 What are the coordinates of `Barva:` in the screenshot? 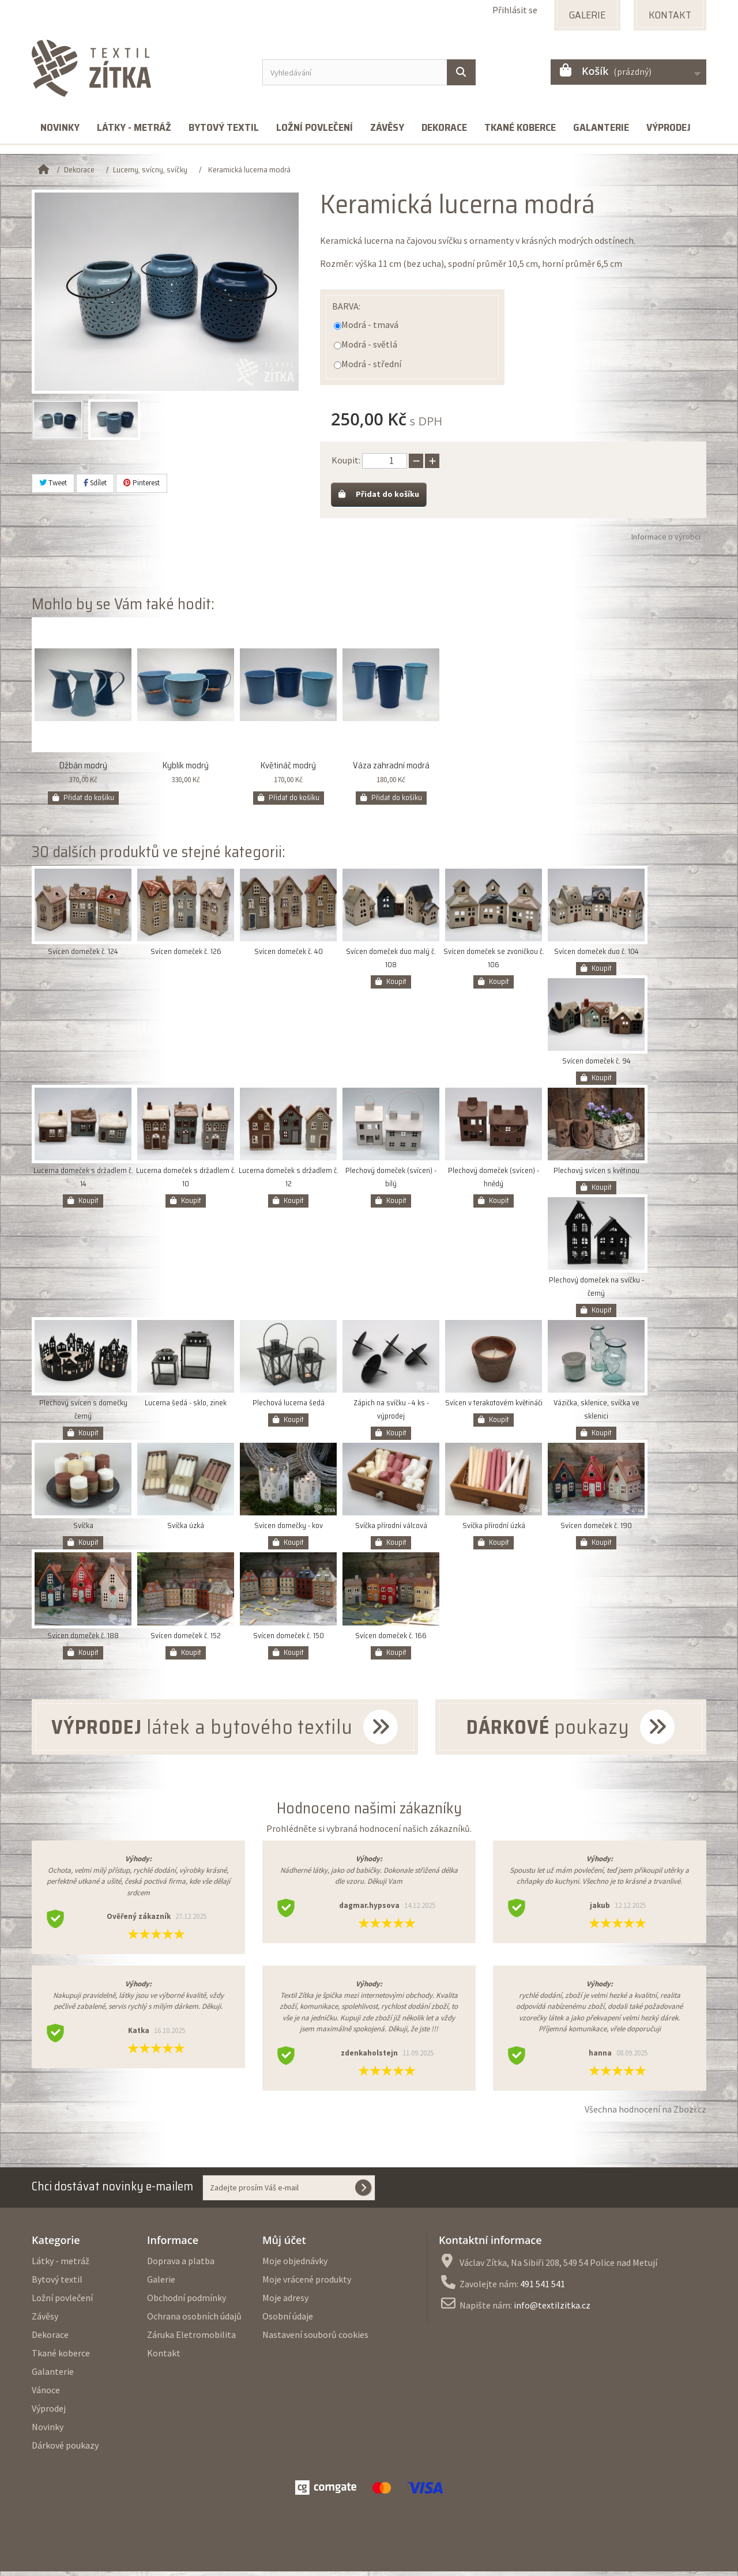 It's located at (346, 306).